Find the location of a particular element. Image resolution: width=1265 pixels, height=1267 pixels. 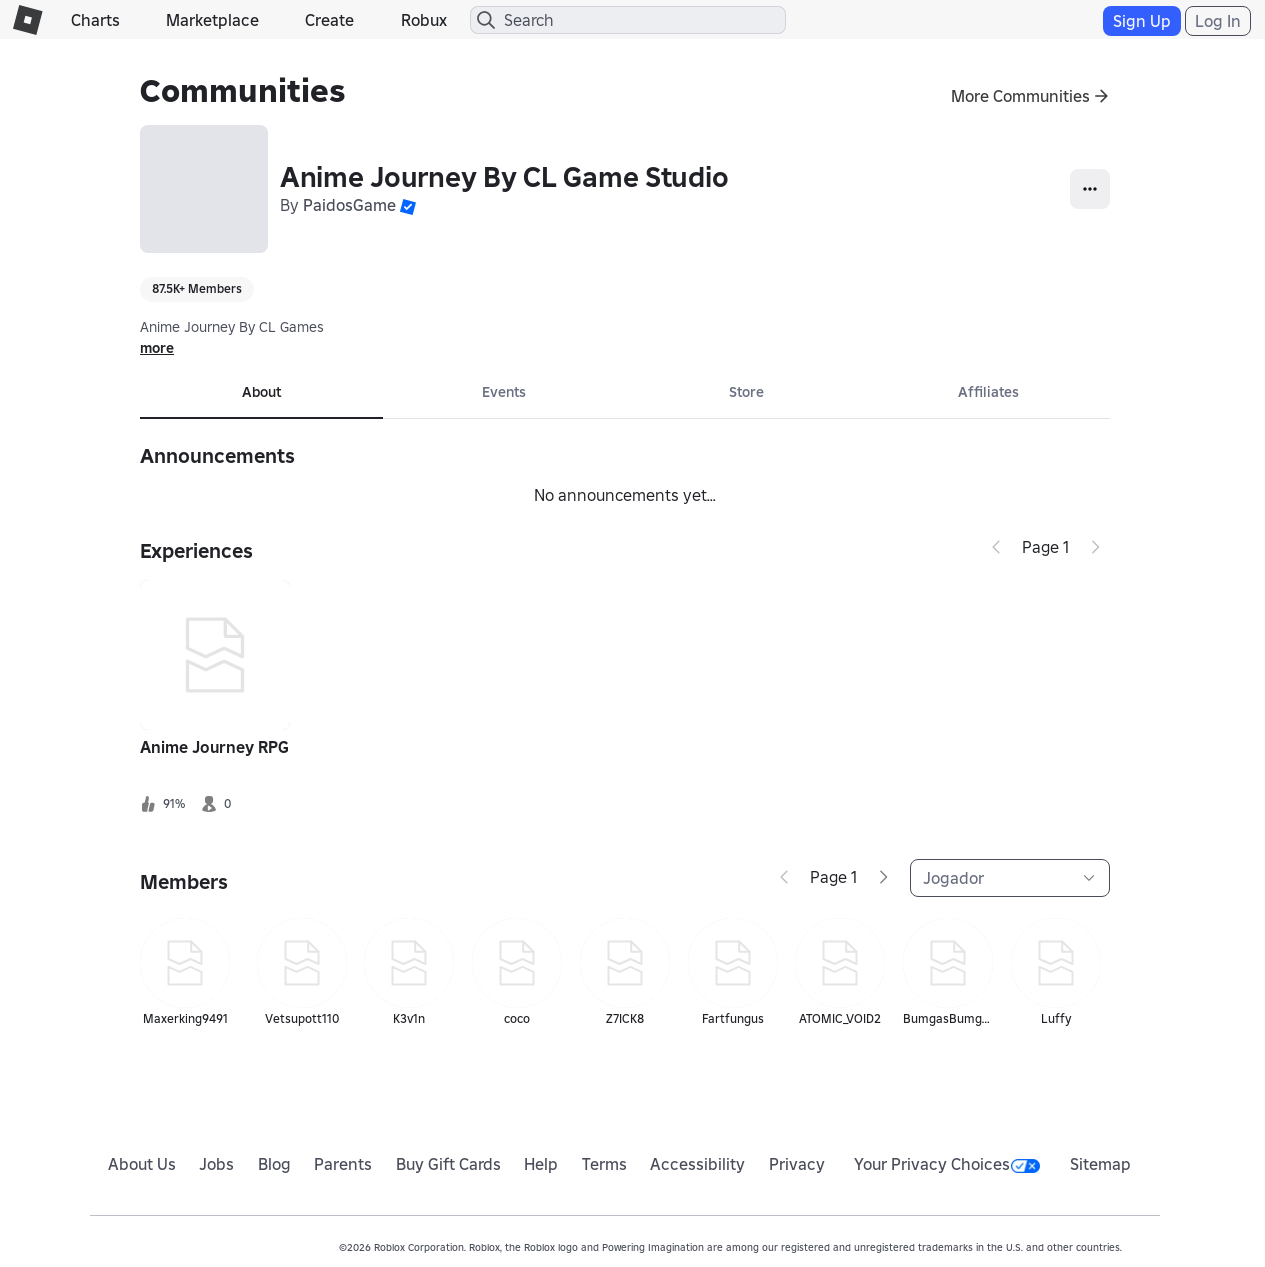

Blog is located at coordinates (274, 1164).